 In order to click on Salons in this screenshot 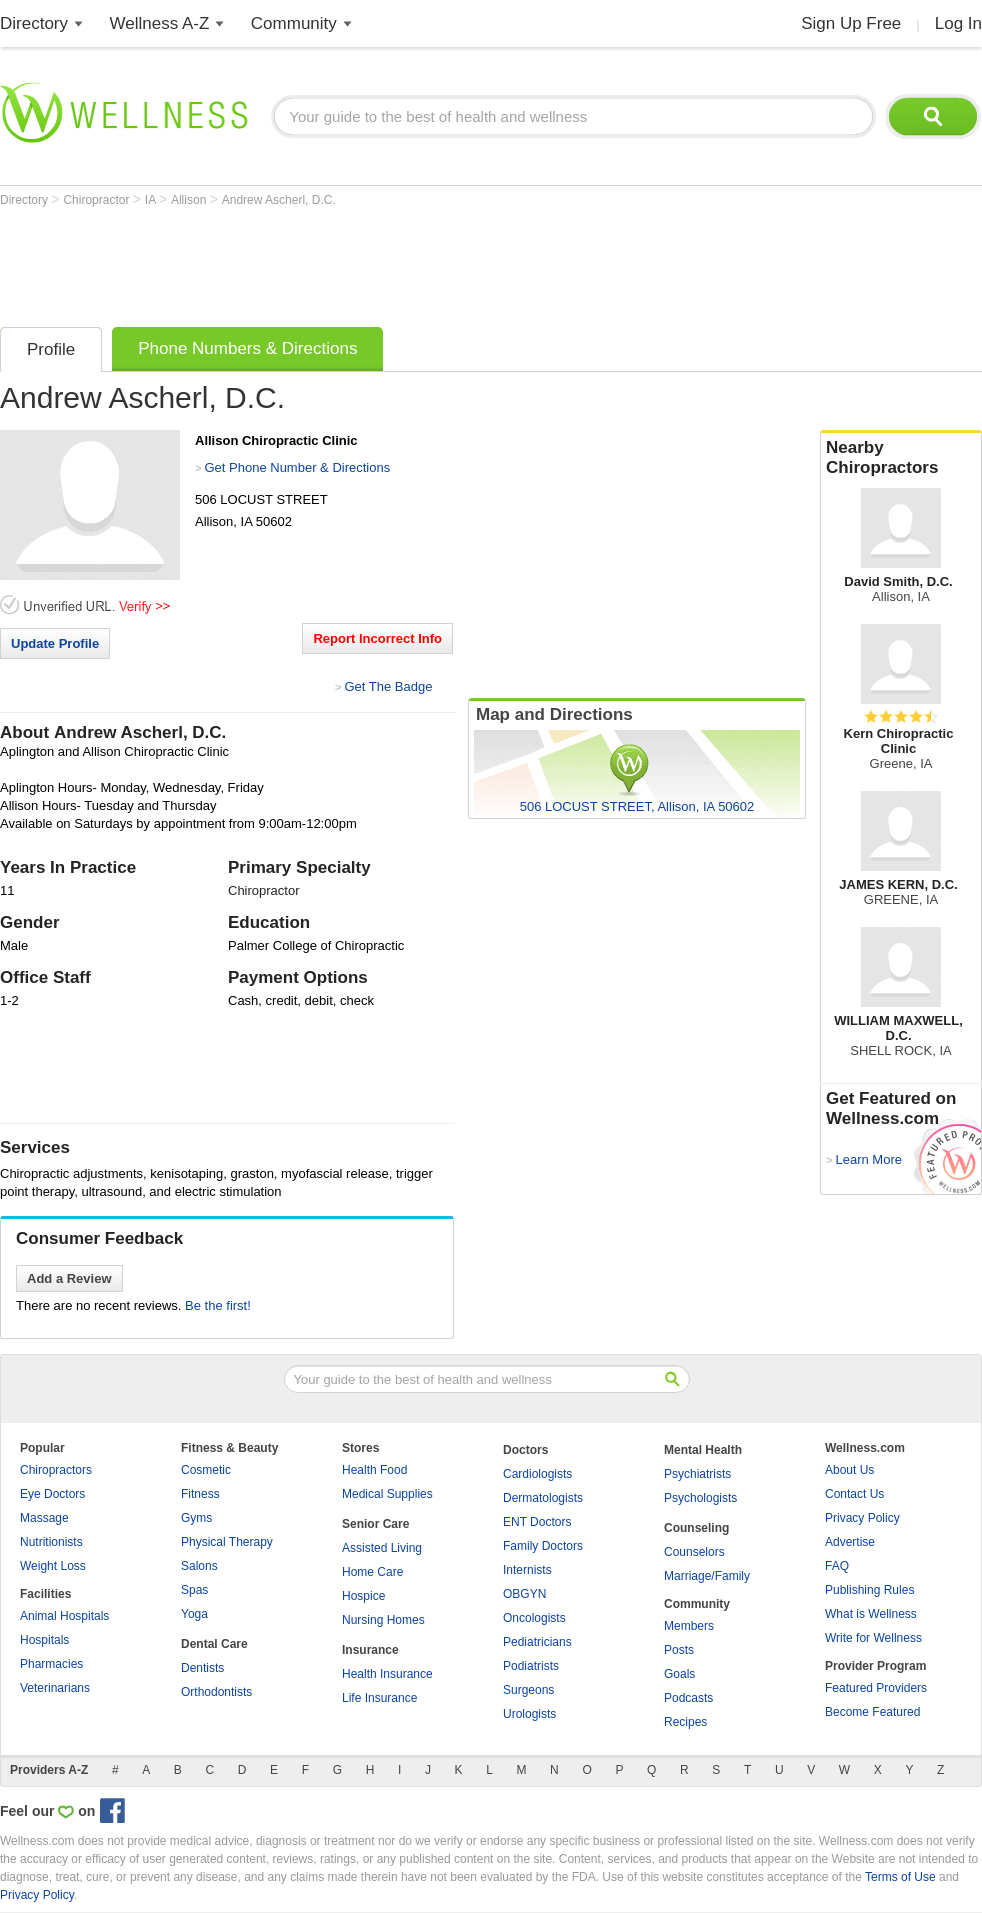, I will do `click(199, 1566)`.